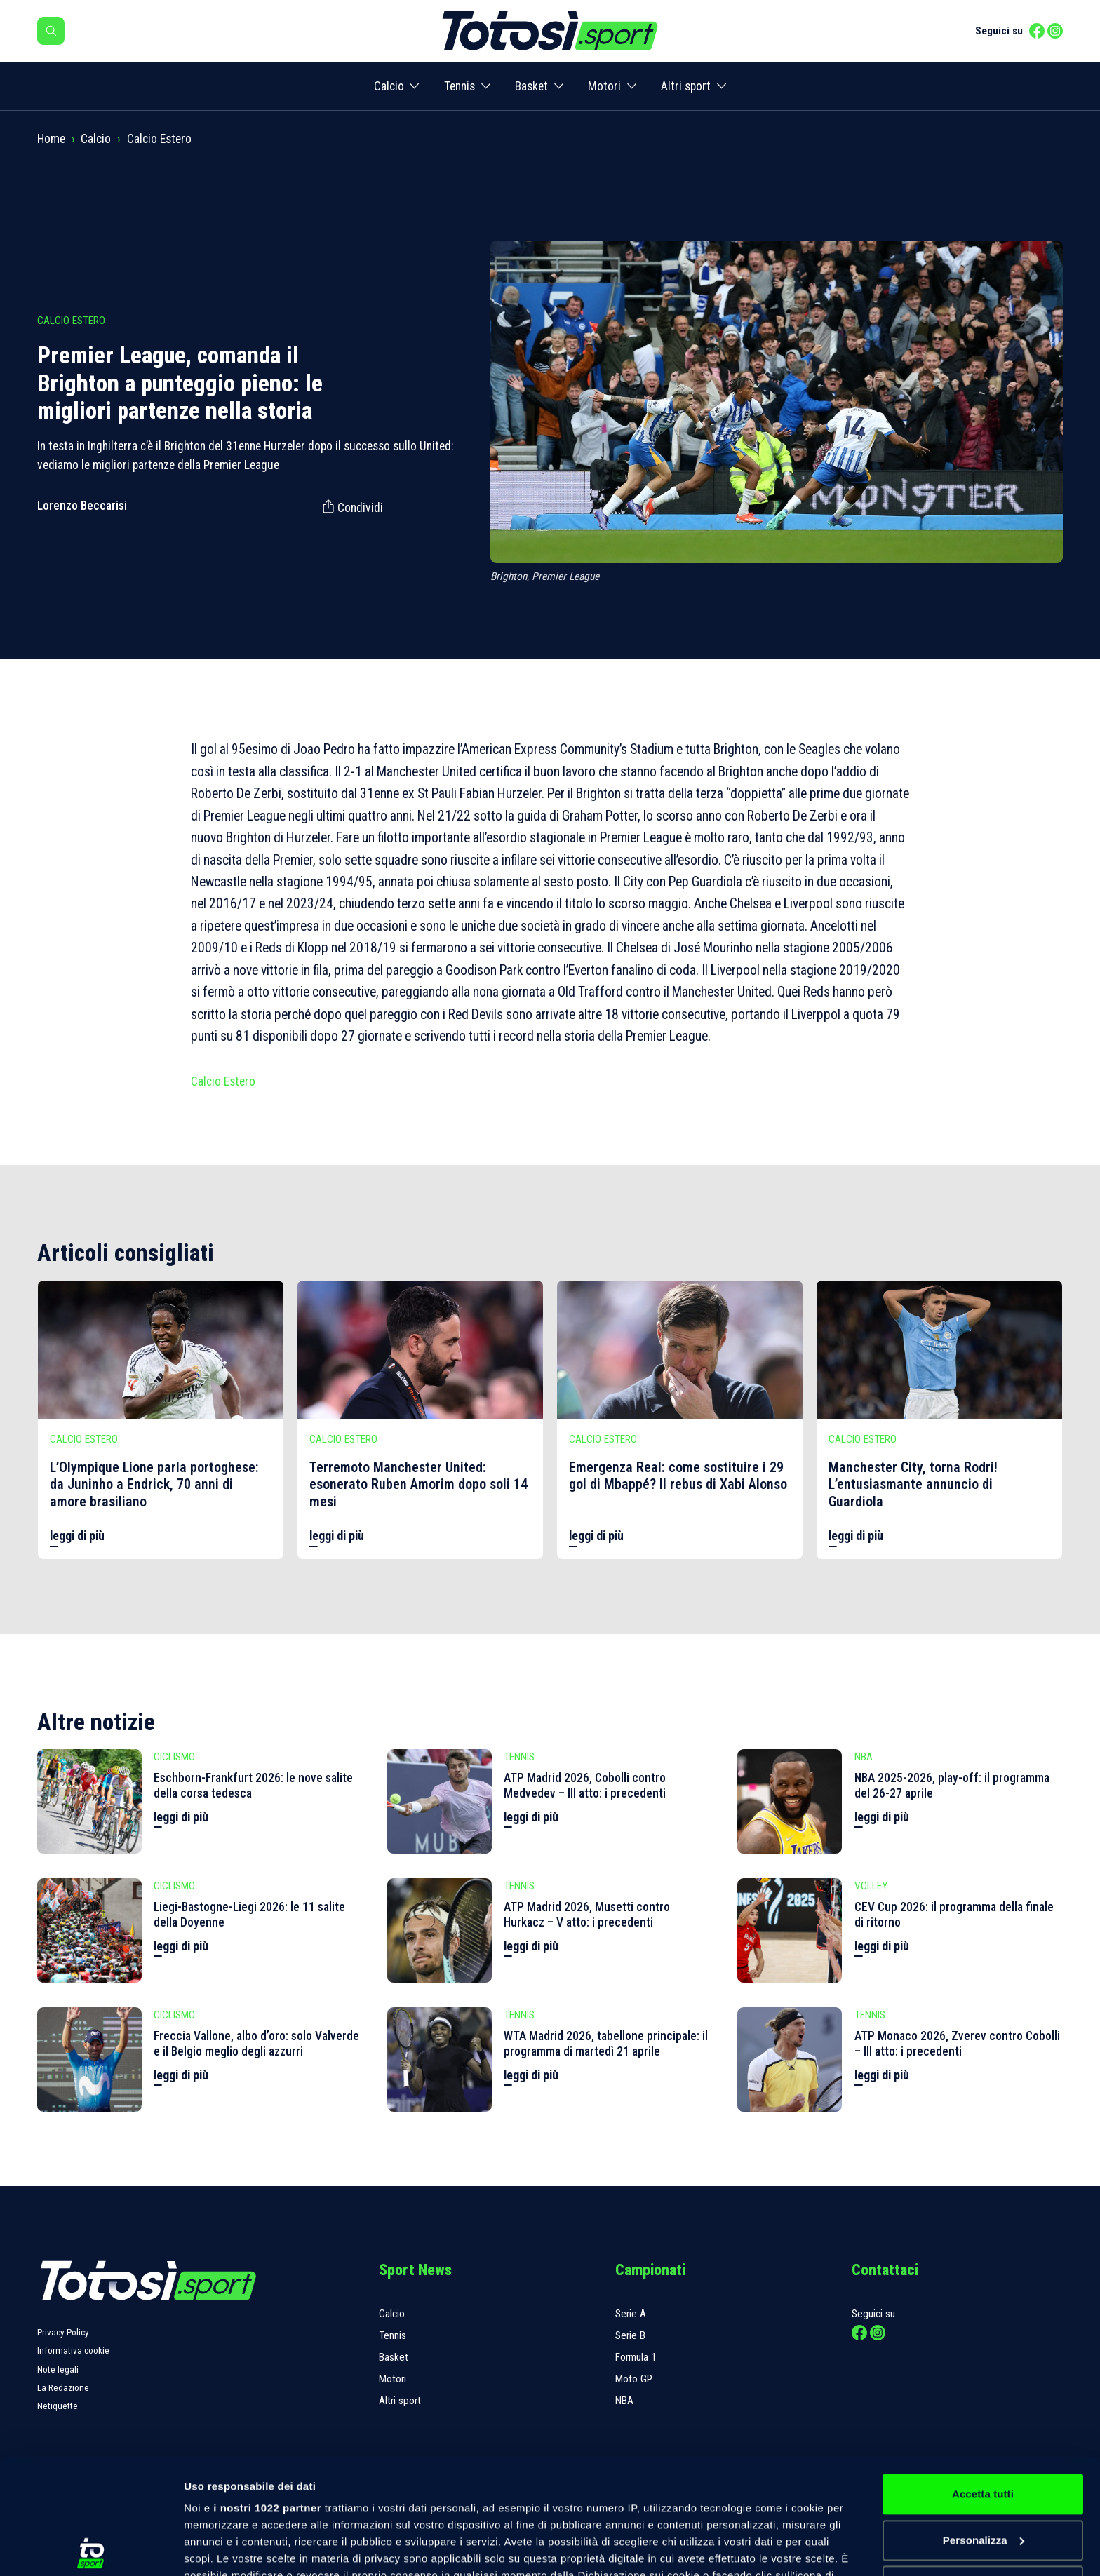 This screenshot has width=1100, height=2576. What do you see at coordinates (630, 2313) in the screenshot?
I see `Serie A` at bounding box center [630, 2313].